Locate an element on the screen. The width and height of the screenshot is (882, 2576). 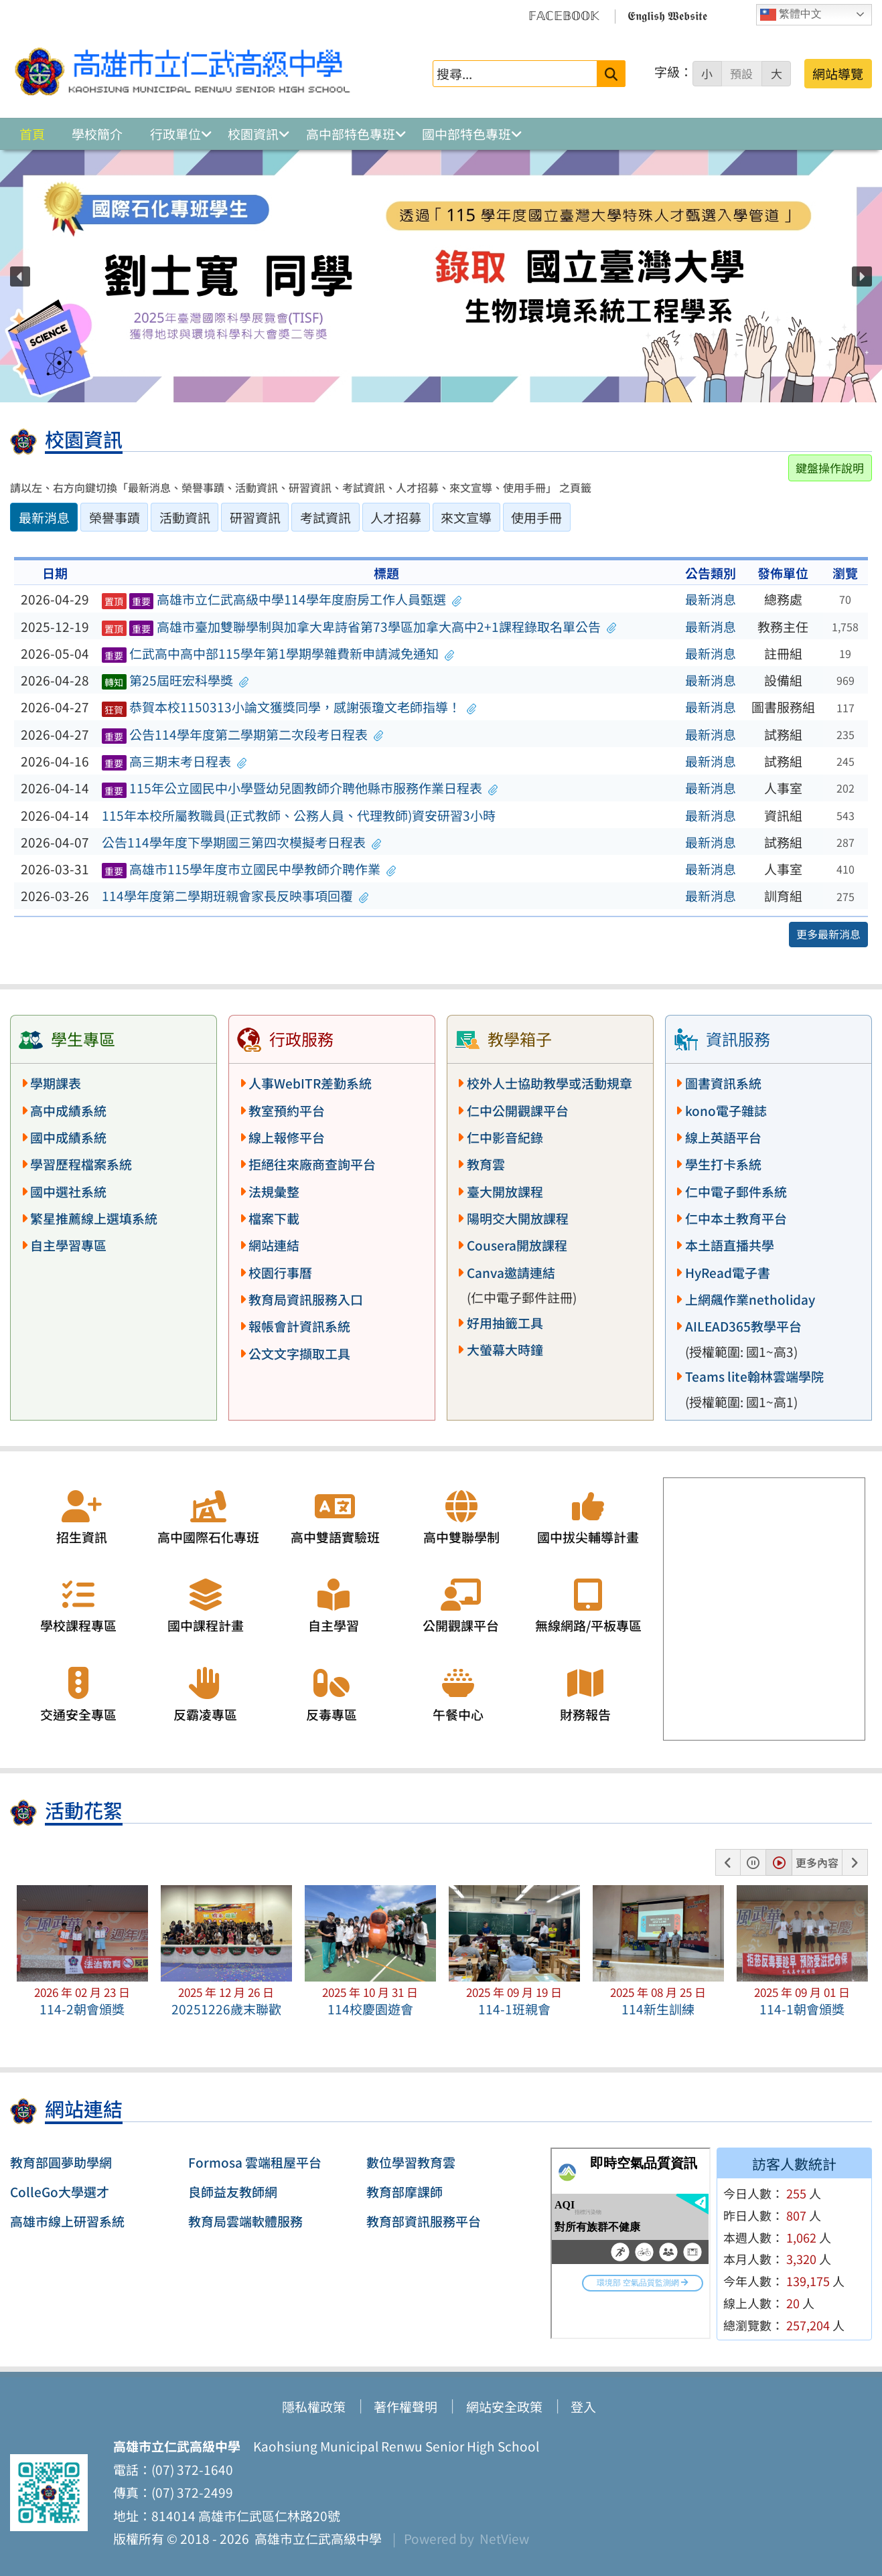
𝔽𝔸ℂ𝔼𝔹𝕆𝕆𝕂 is located at coordinates (563, 14).